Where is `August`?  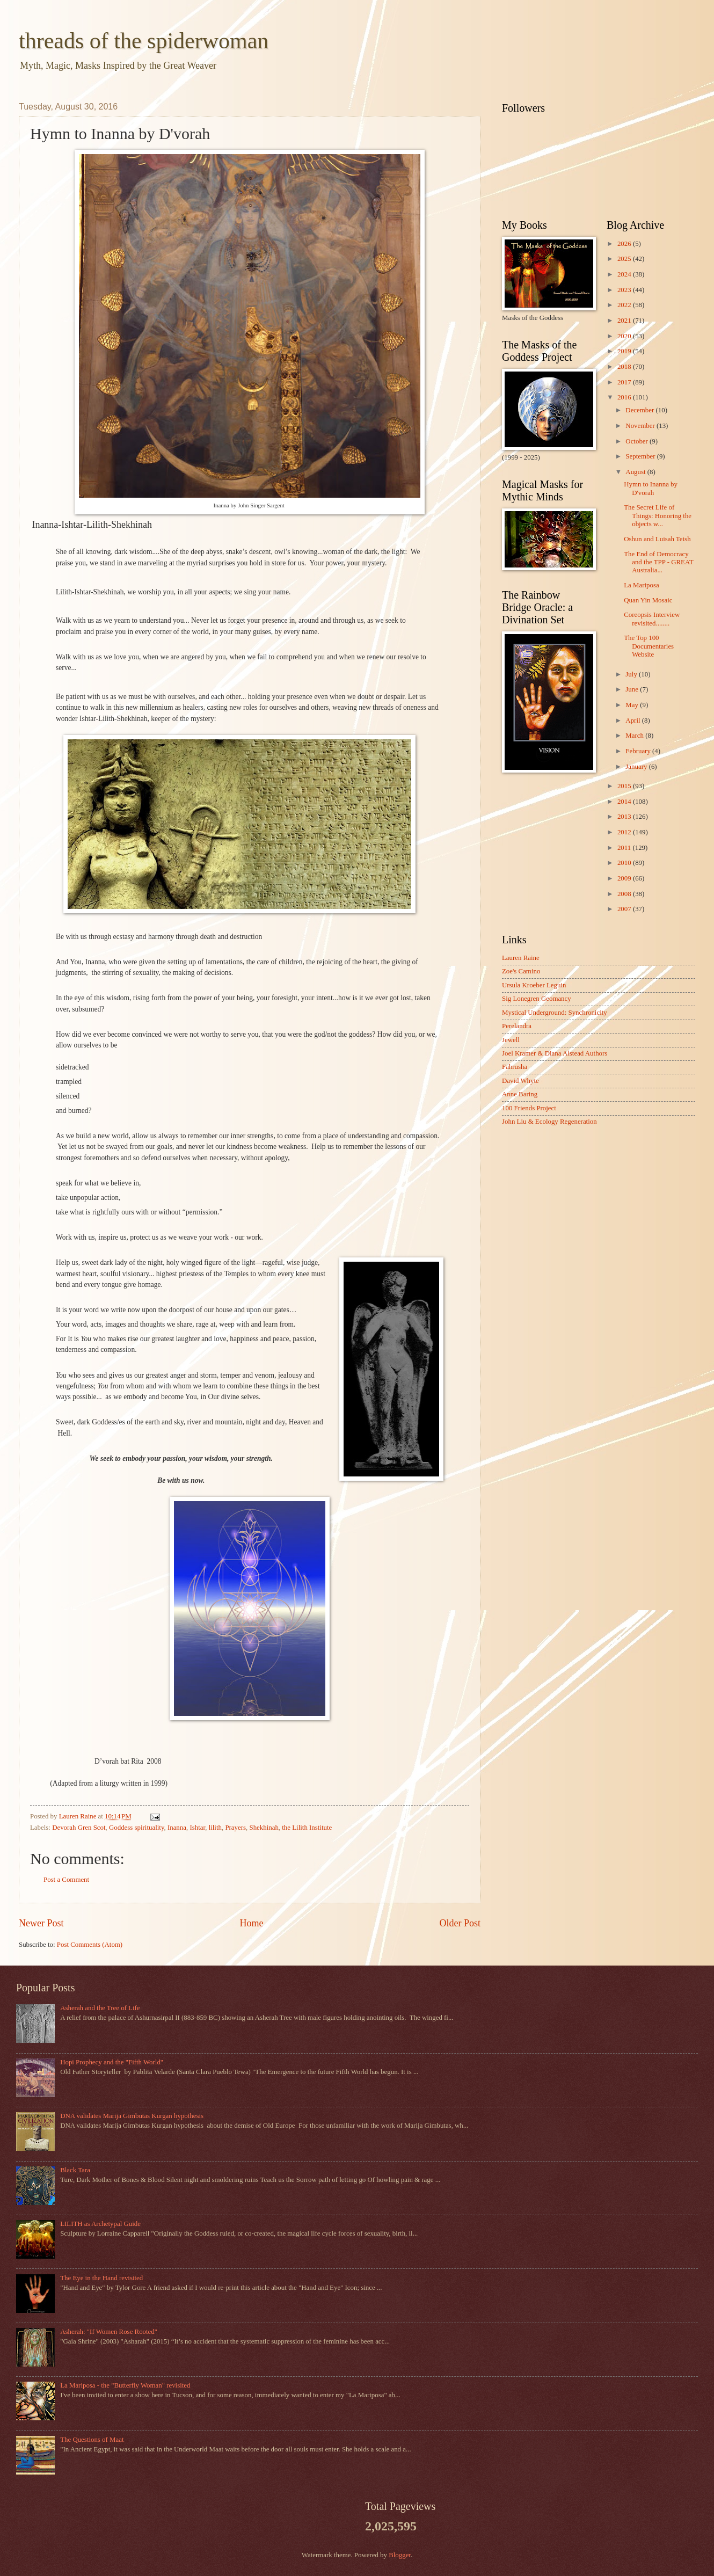 August is located at coordinates (636, 472).